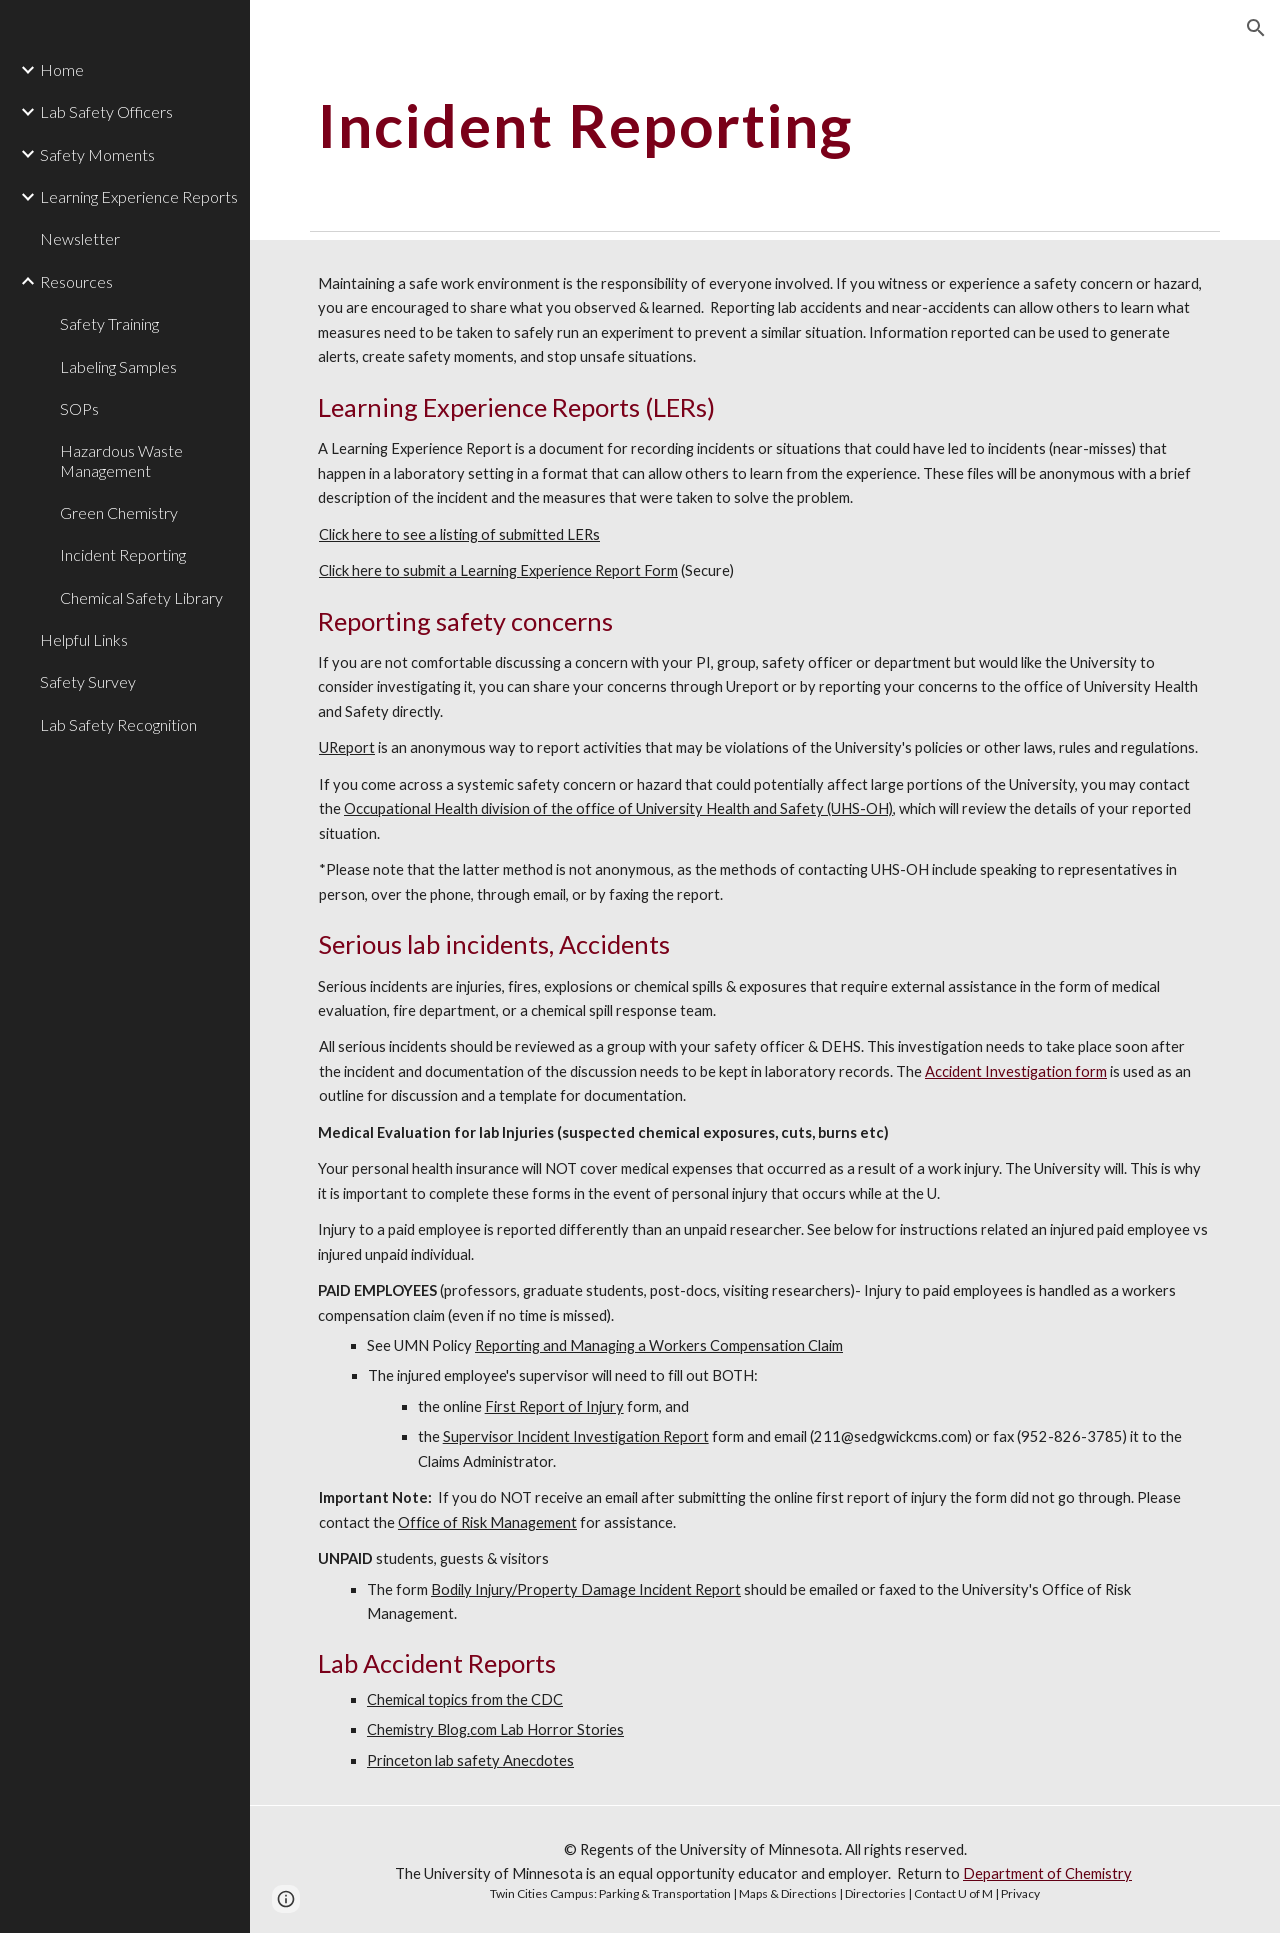  Describe the element at coordinates (576, 1436) in the screenshot. I see `Supervisor Incident Investigation Report` at that location.